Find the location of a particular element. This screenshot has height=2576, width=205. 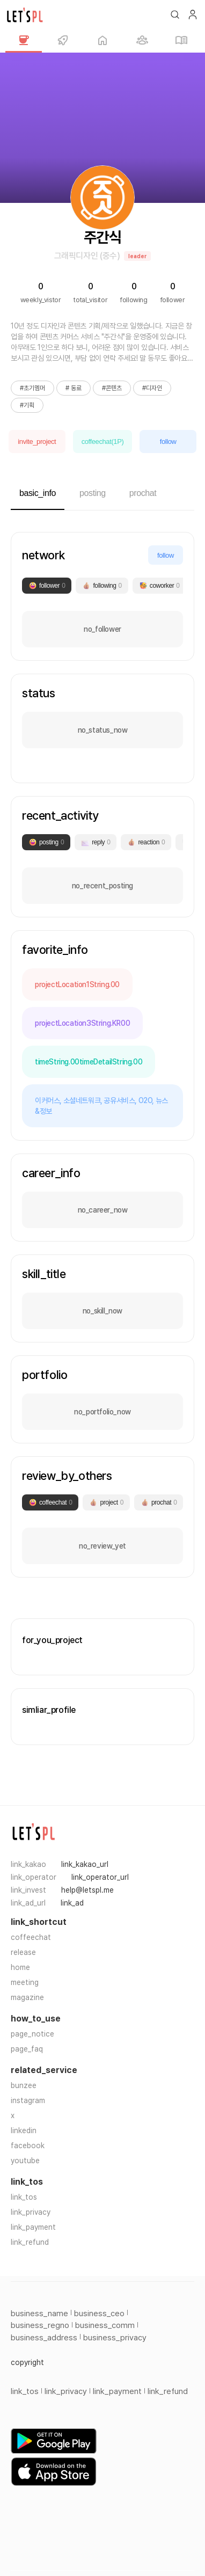

youtube is located at coordinates (25, 2160).